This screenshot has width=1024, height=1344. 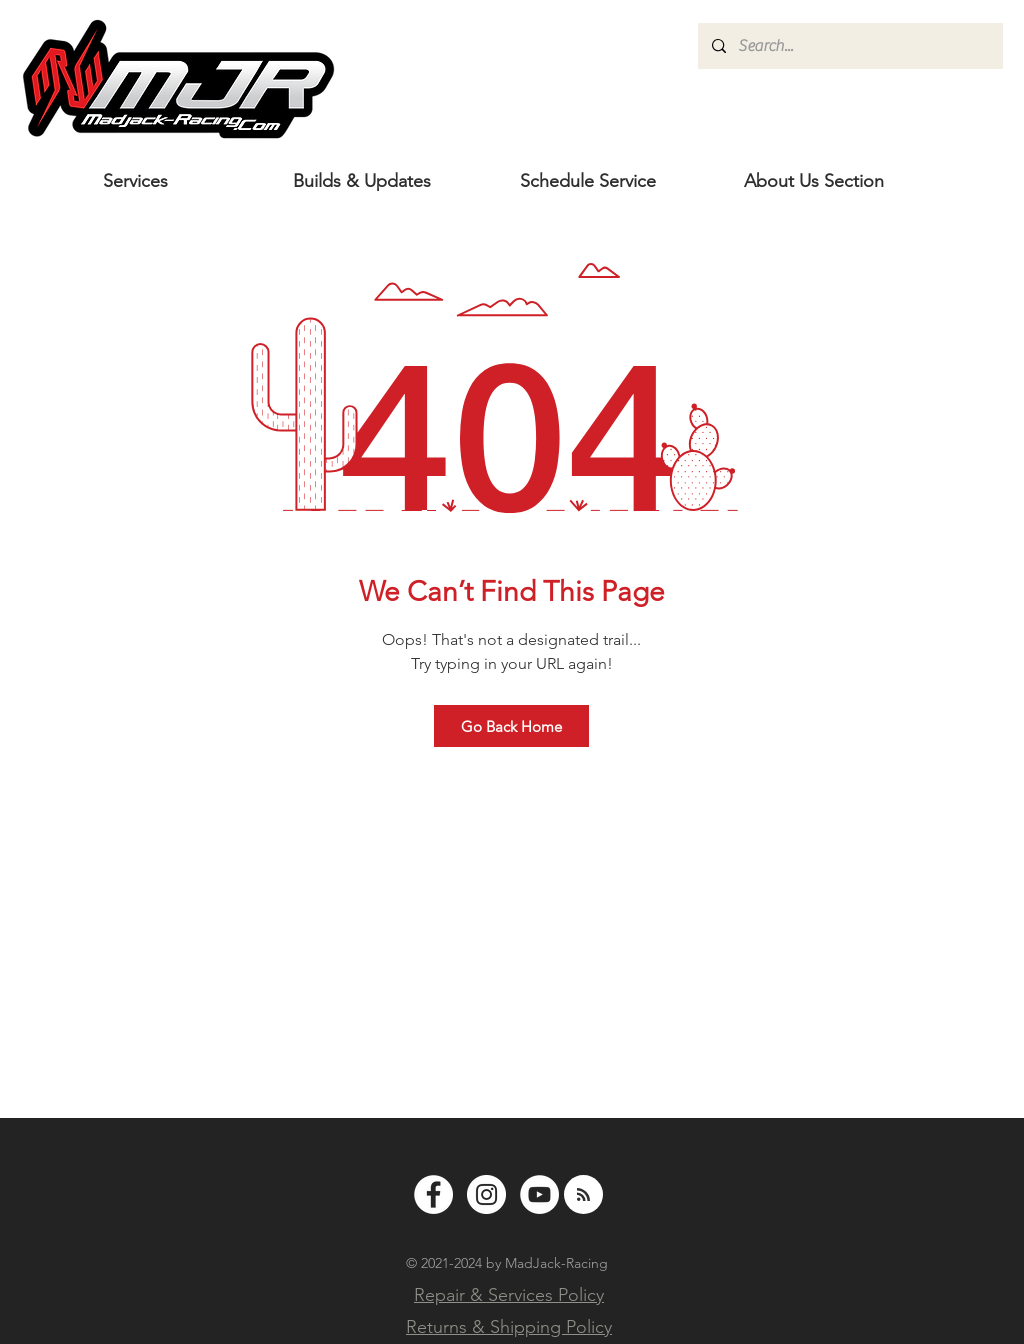 What do you see at coordinates (486, 1194) in the screenshot?
I see `[Instagram - White Circle]` at bounding box center [486, 1194].